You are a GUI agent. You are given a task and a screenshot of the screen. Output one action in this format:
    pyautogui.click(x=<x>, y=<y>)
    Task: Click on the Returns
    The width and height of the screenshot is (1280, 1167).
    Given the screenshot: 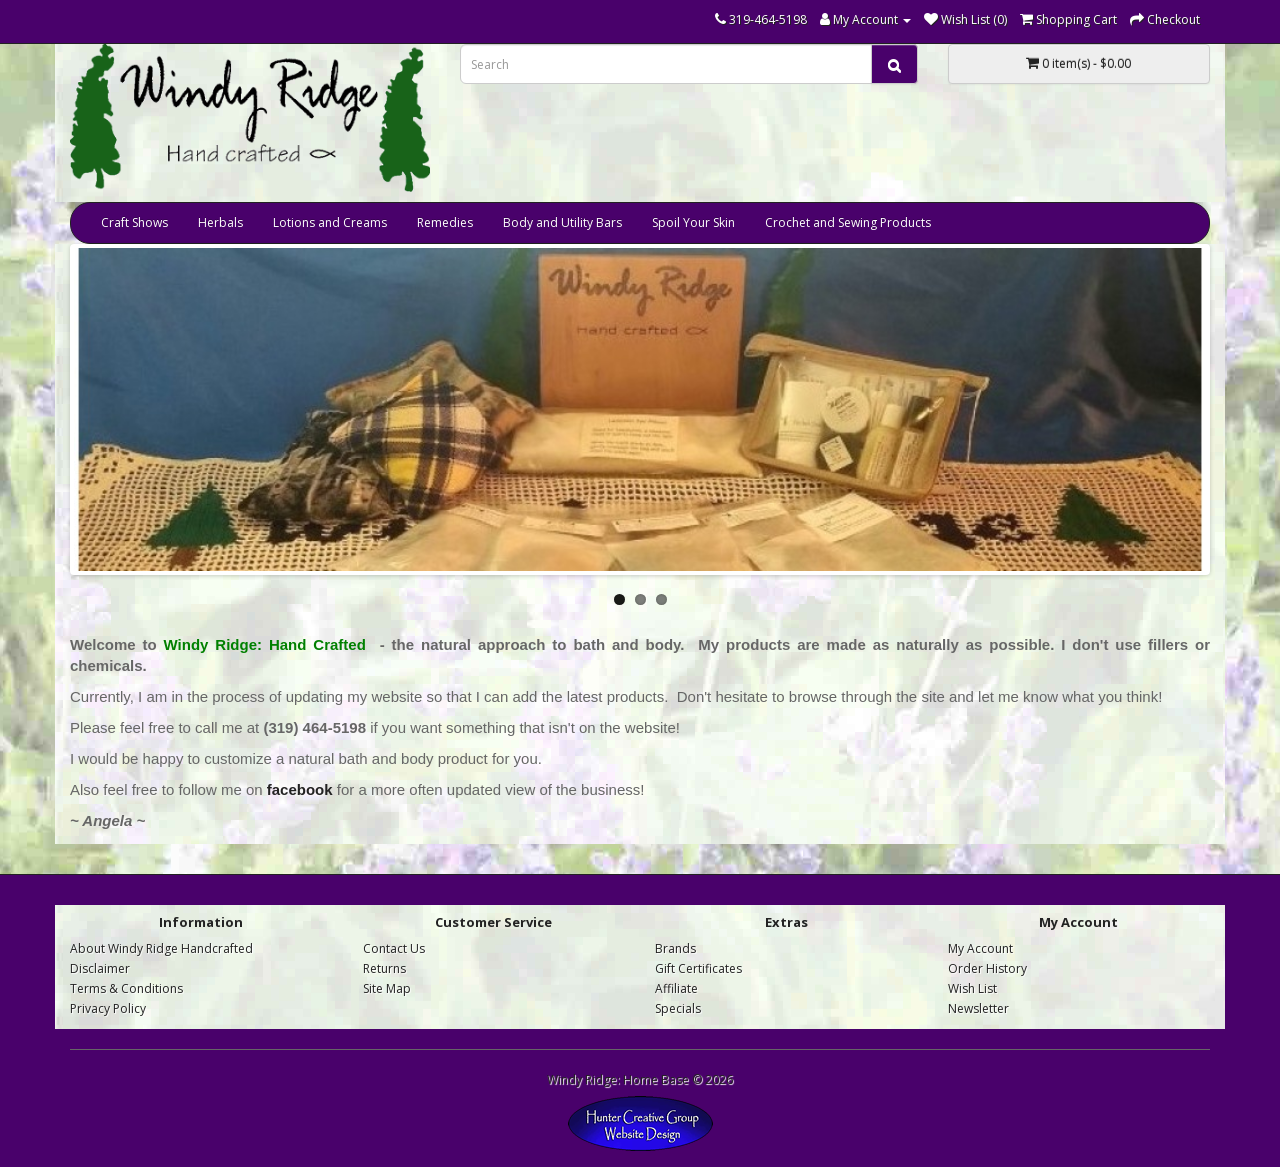 What is the action you would take?
    pyautogui.click(x=384, y=968)
    